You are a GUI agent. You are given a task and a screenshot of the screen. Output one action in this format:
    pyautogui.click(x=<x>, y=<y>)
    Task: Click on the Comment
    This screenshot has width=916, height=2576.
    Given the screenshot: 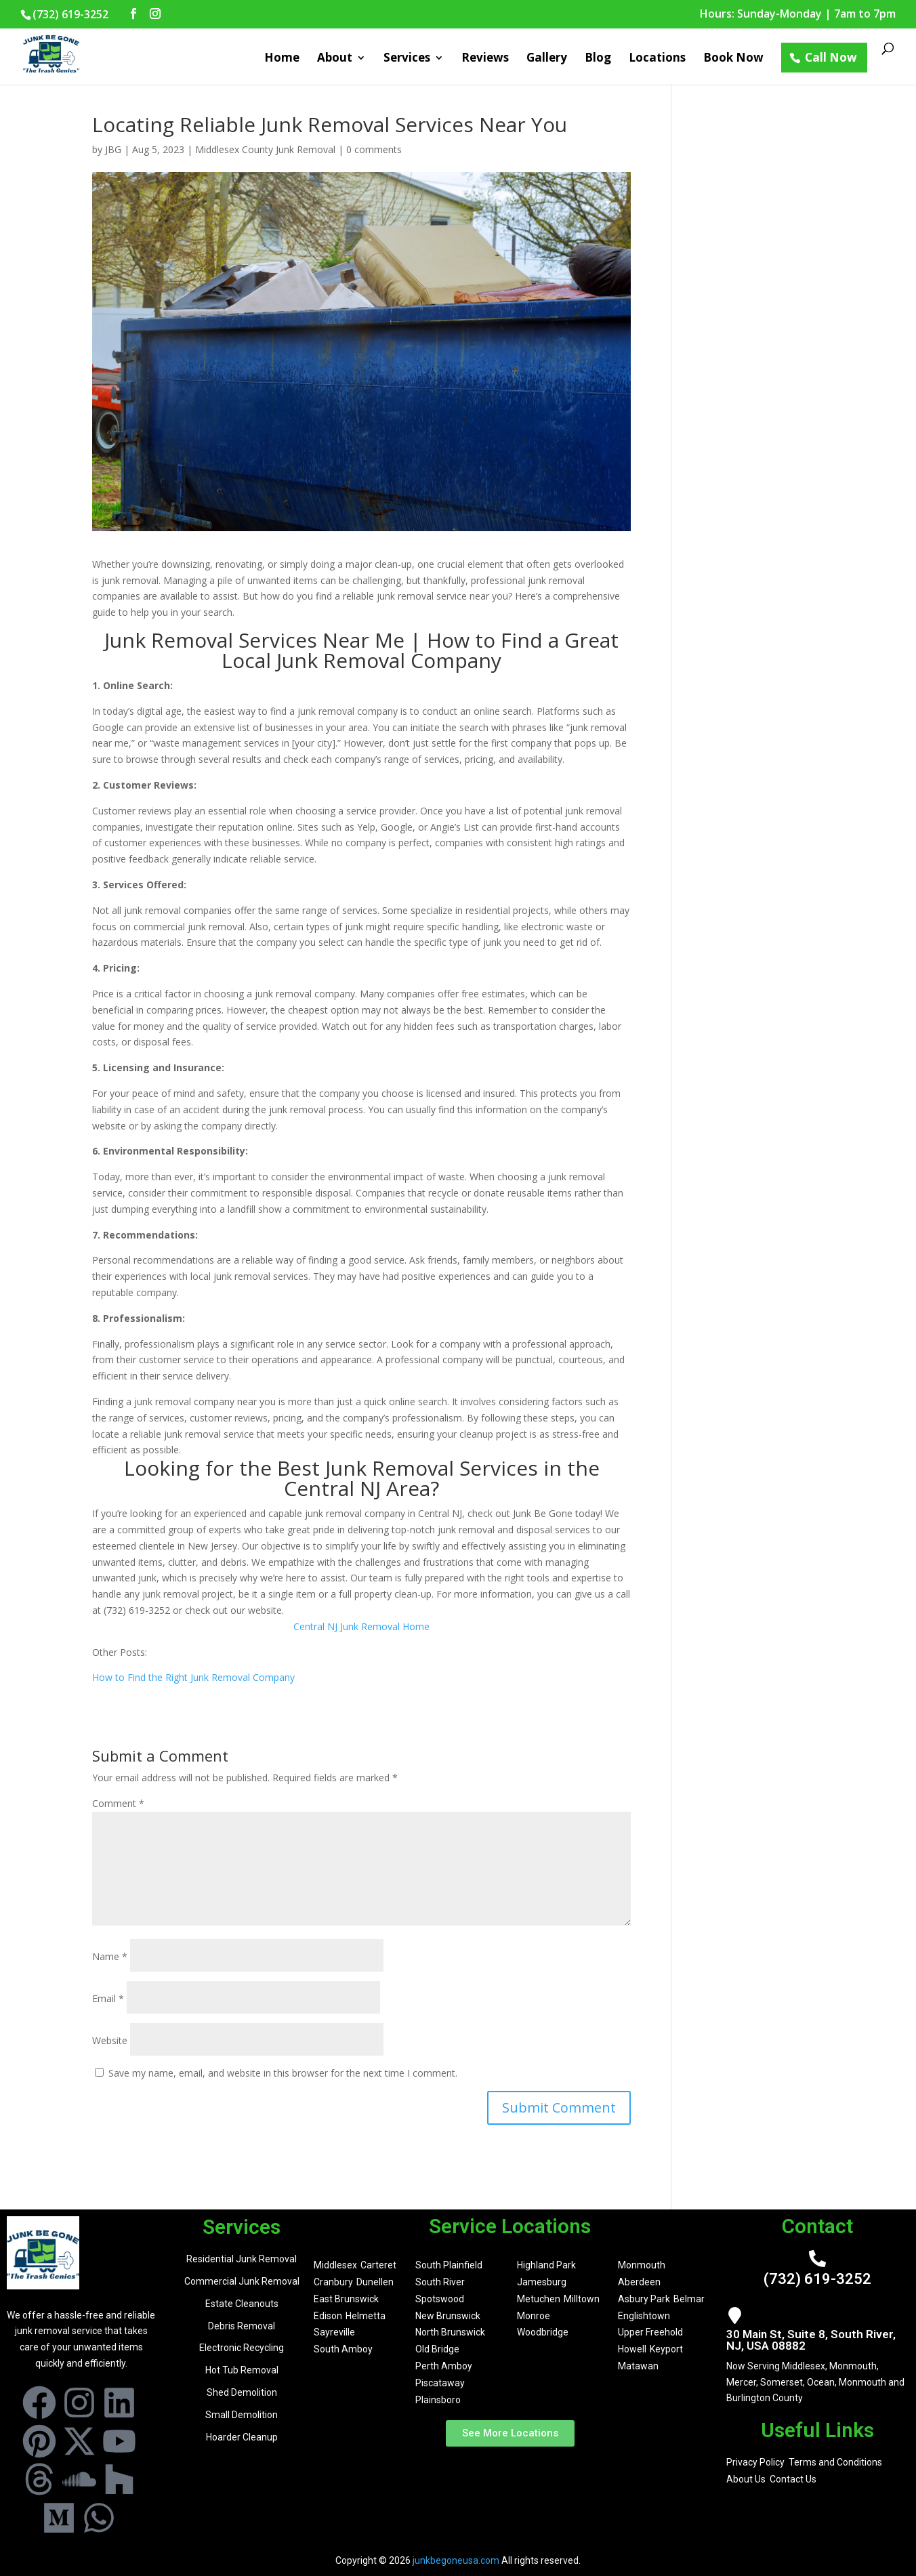 What is the action you would take?
    pyautogui.click(x=118, y=1803)
    